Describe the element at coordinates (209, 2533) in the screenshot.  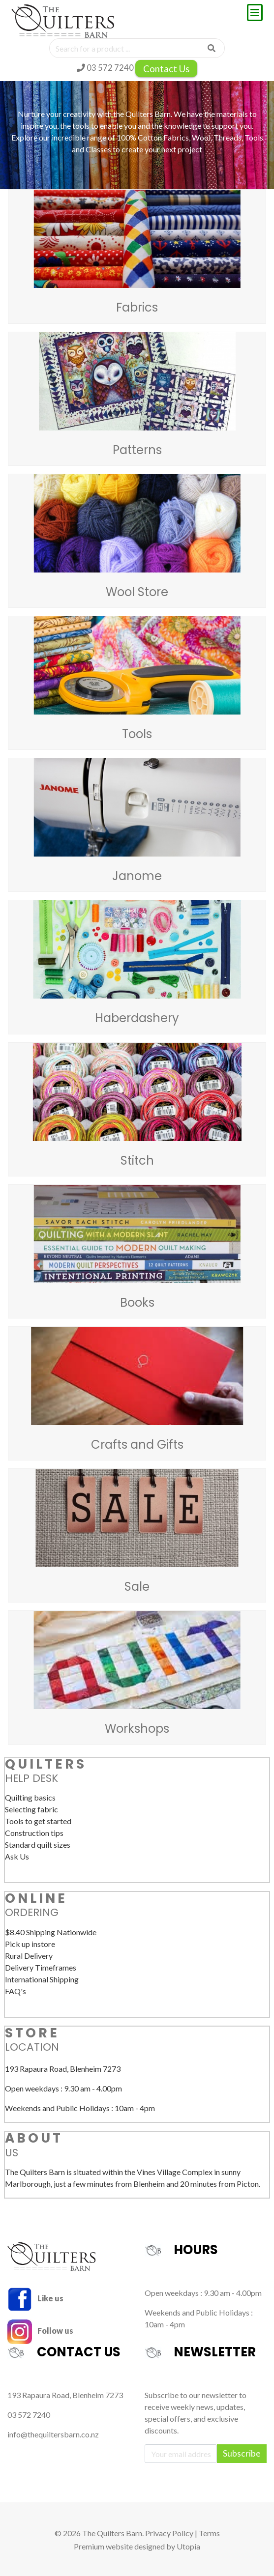
I see `Terms` at that location.